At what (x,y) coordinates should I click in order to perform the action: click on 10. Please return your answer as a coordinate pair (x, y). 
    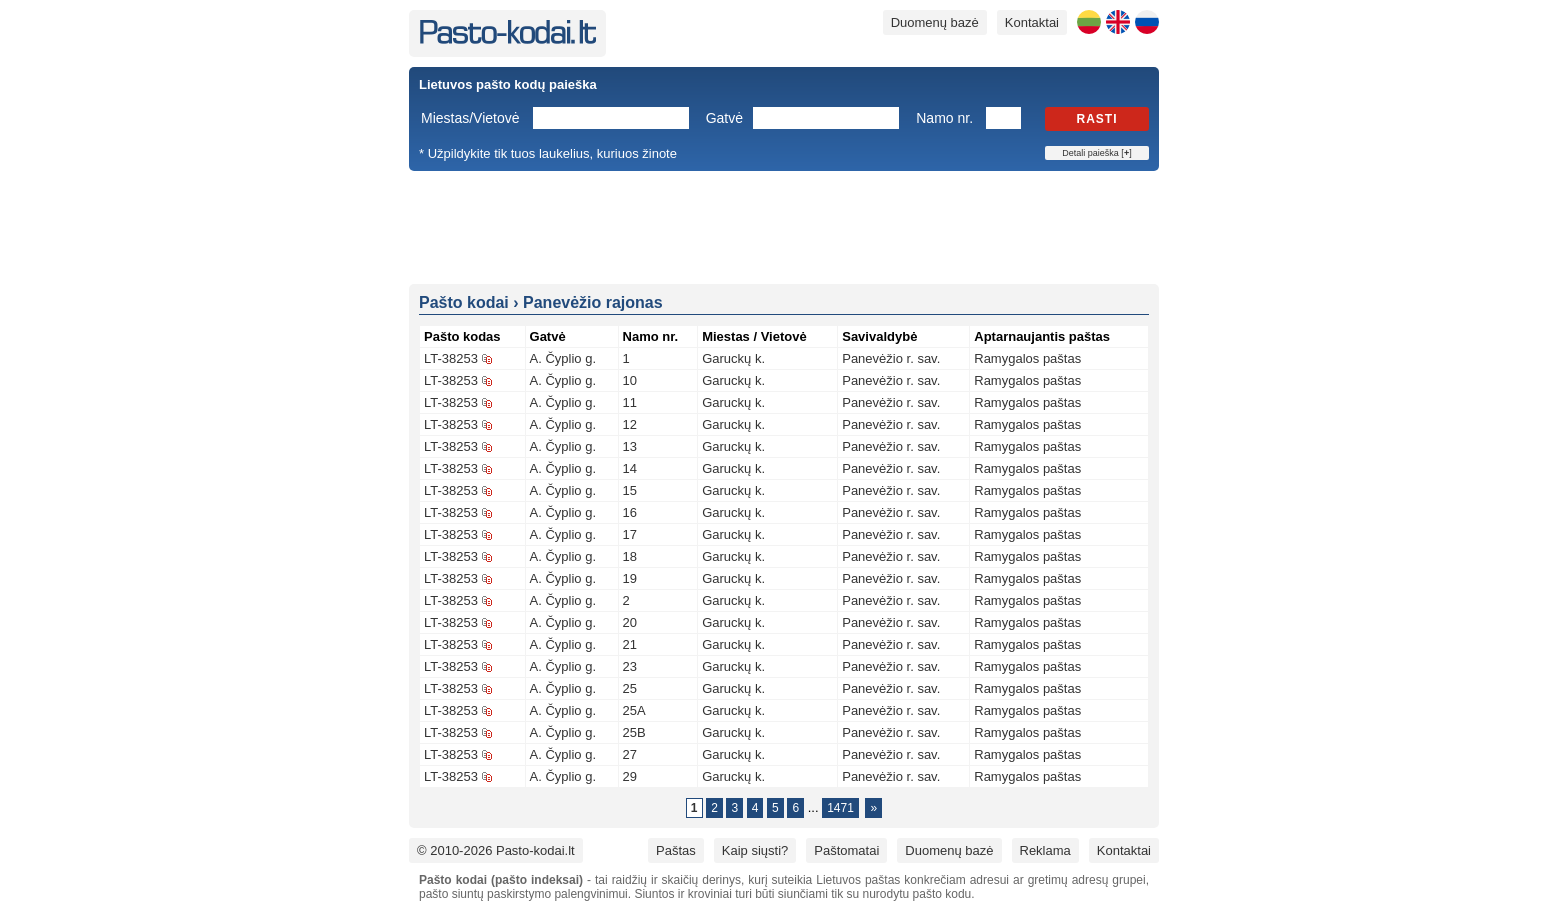
    Looking at the image, I should click on (630, 380).